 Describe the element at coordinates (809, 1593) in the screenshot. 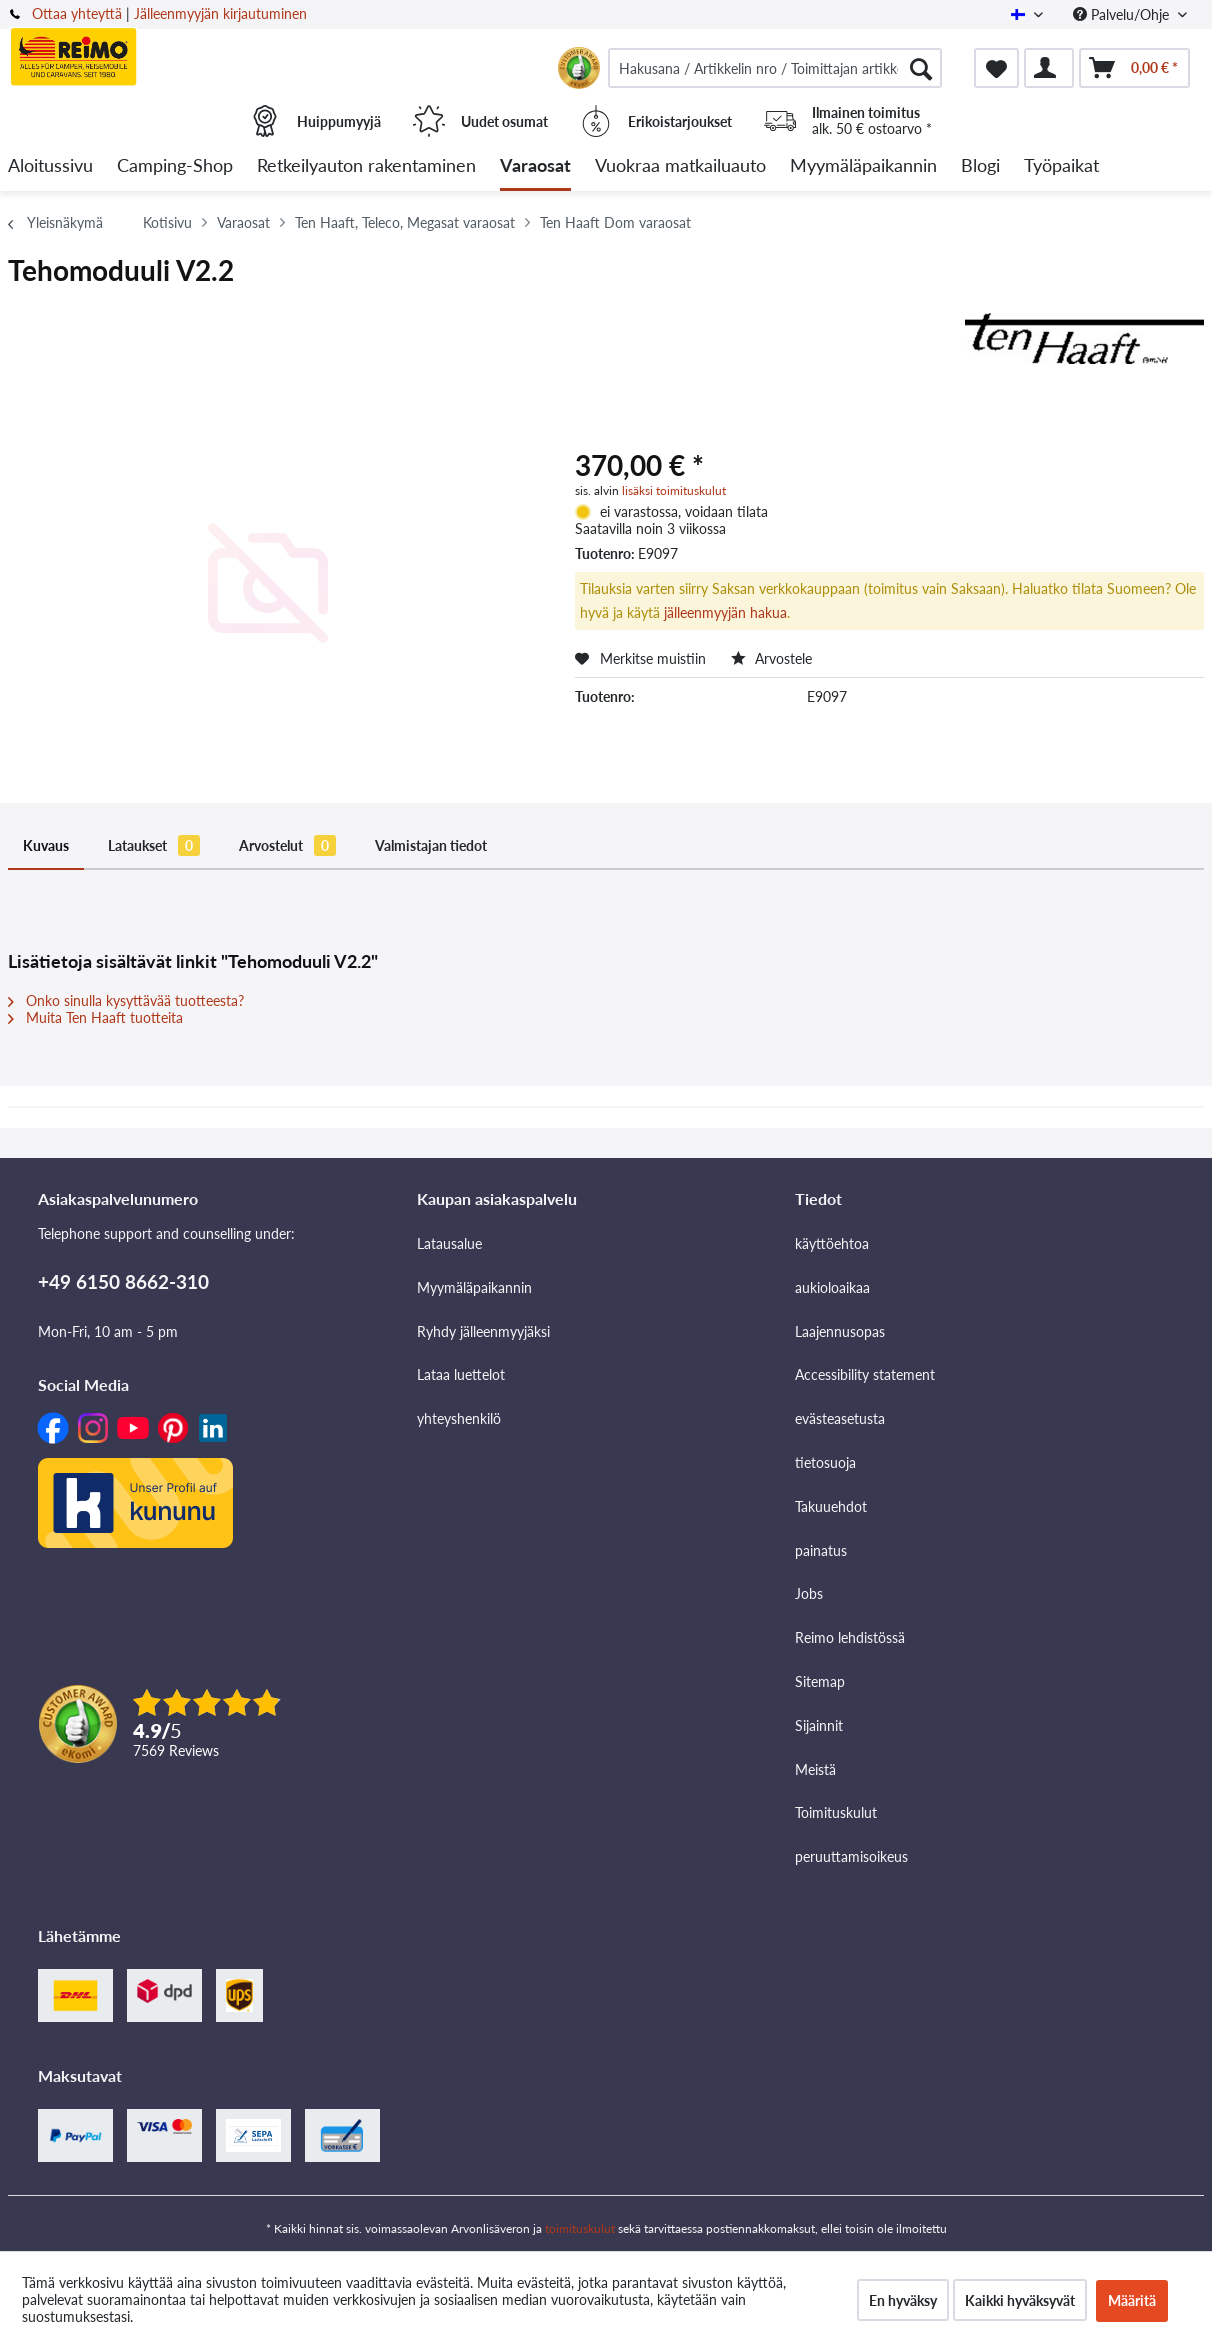

I see `Jobs` at that location.